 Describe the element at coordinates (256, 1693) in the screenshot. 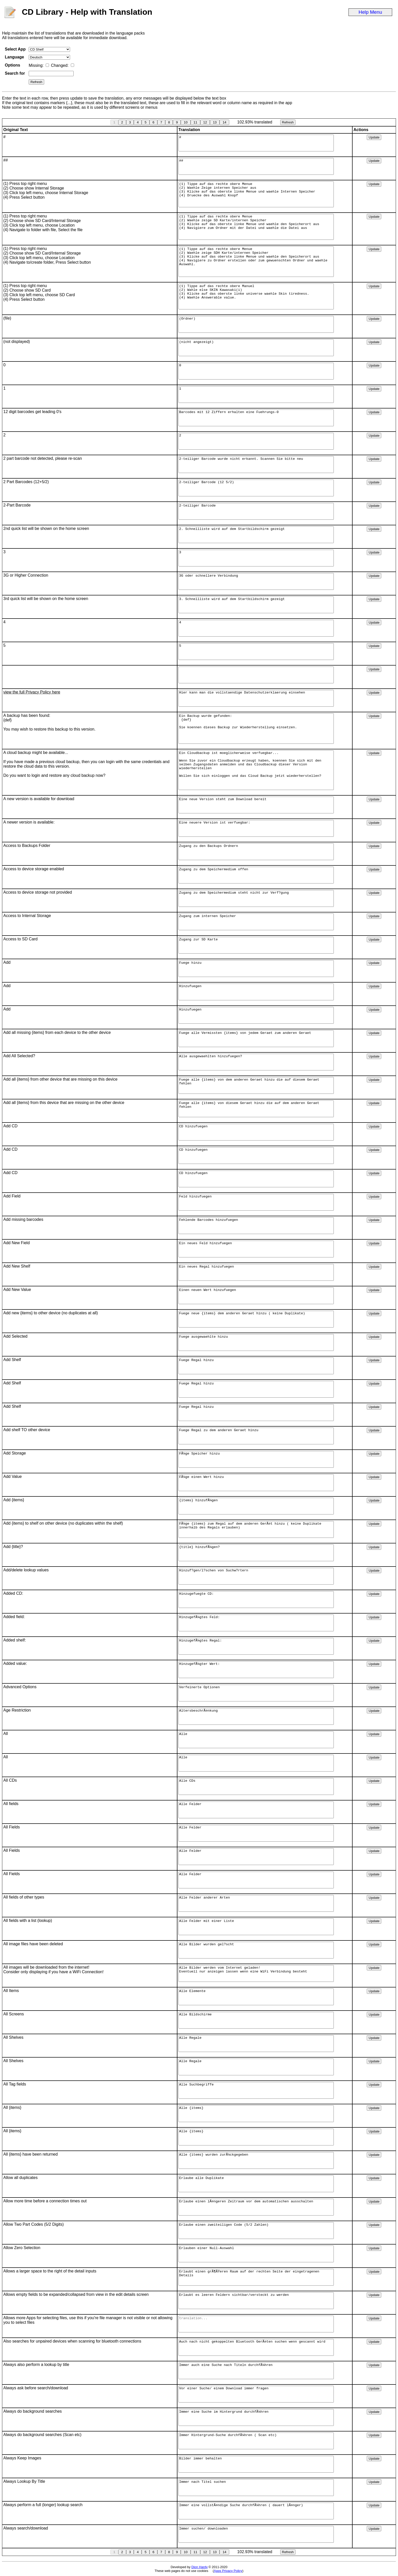

I see `Verfeinerte Optionen` at that location.